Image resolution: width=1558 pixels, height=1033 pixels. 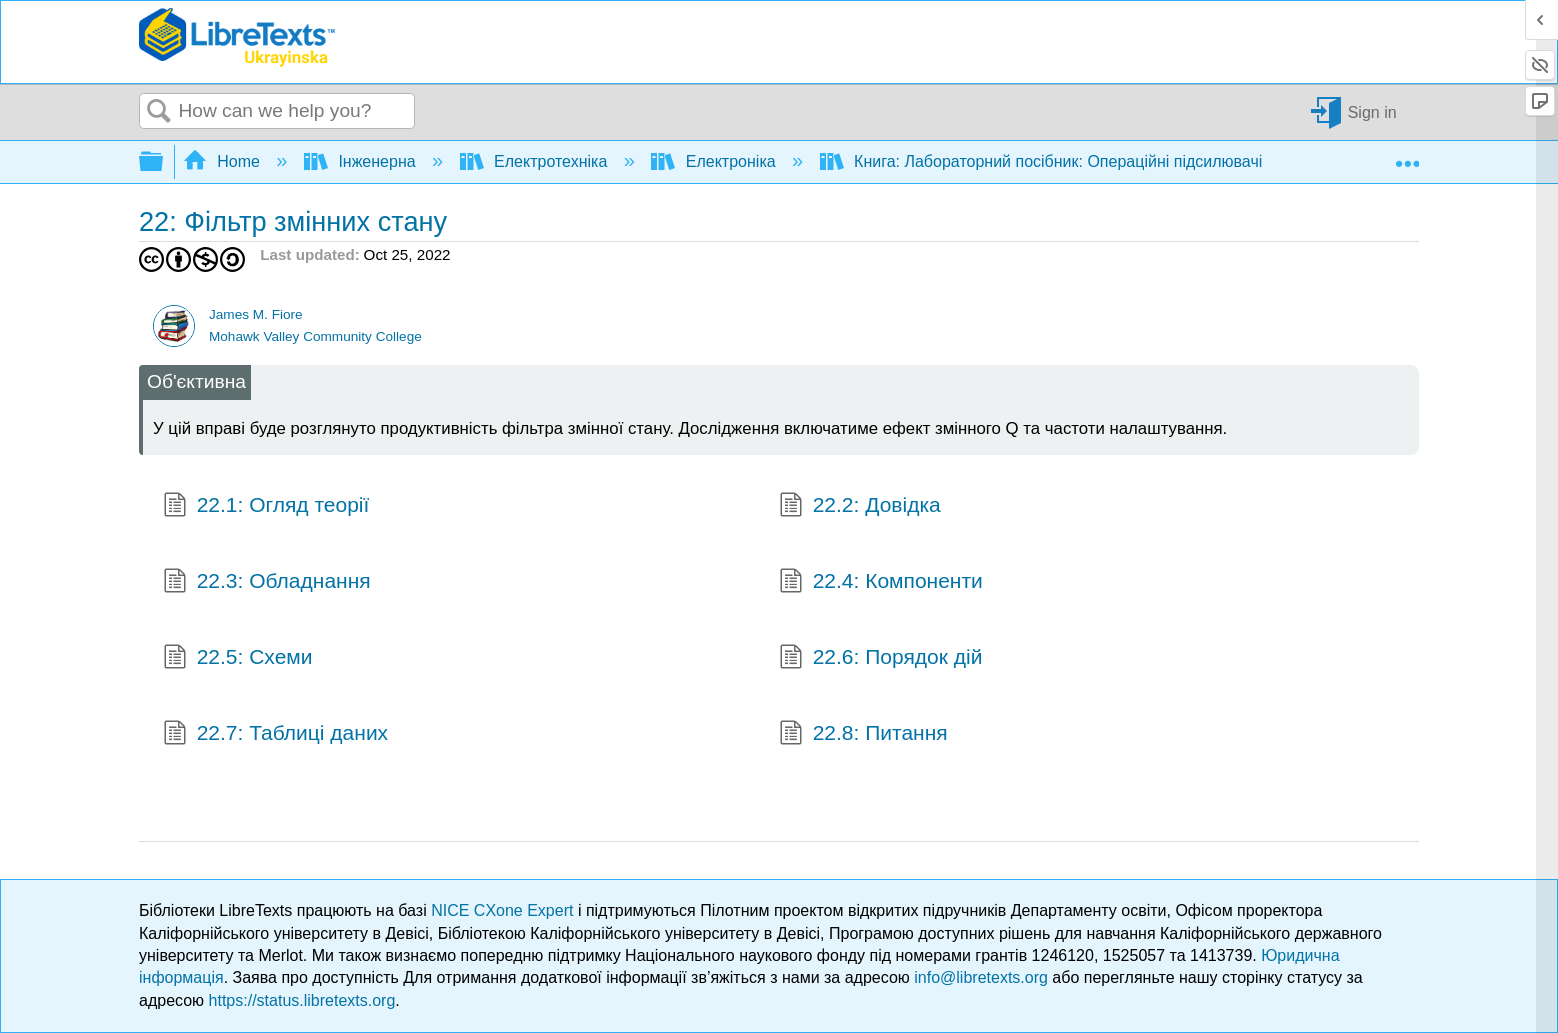 What do you see at coordinates (1372, 111) in the screenshot?
I see `Sign in` at bounding box center [1372, 111].